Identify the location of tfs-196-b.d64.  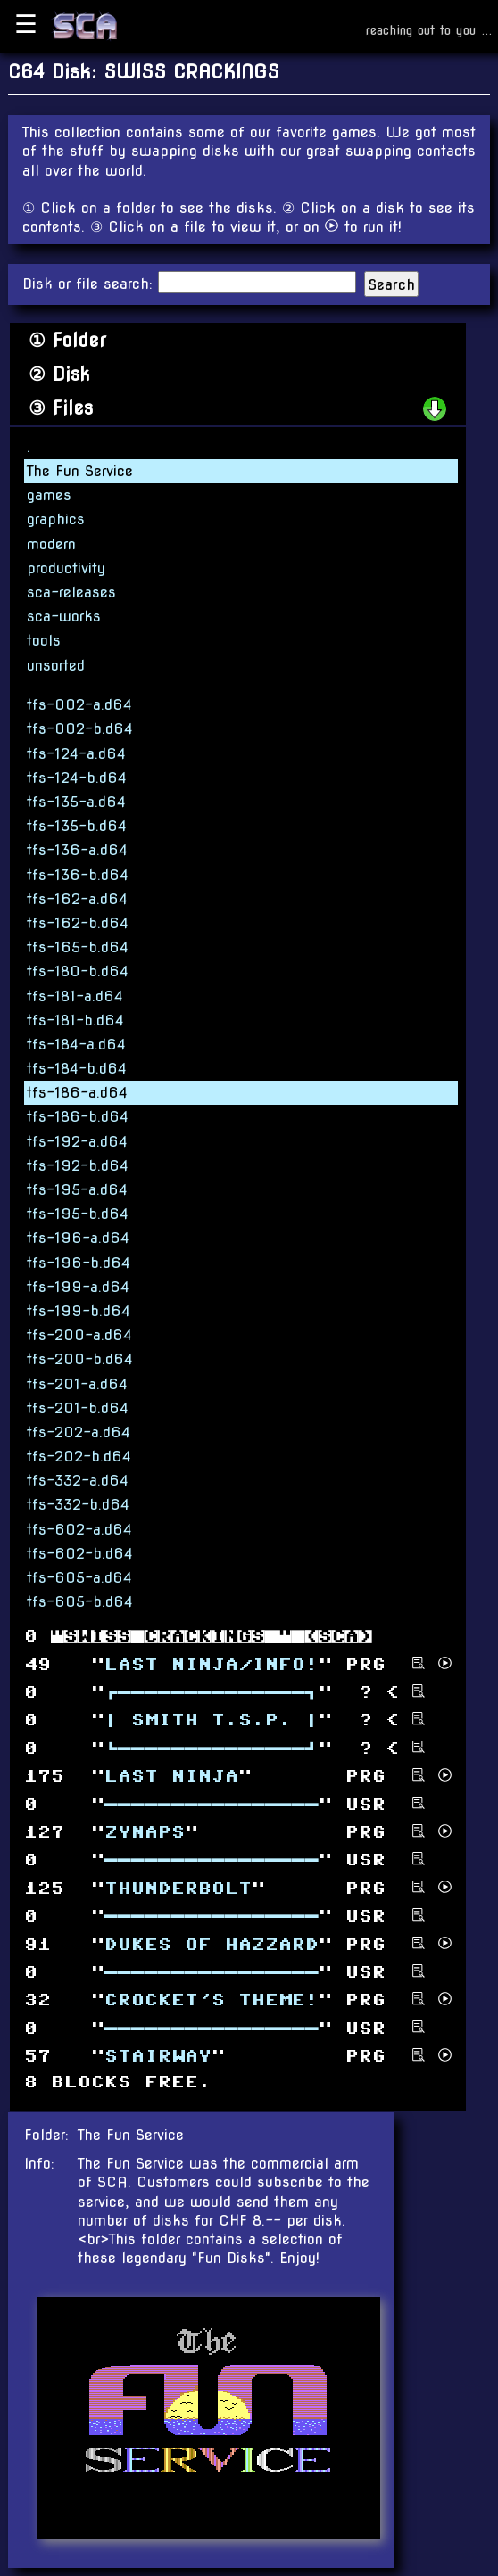
(78, 1263).